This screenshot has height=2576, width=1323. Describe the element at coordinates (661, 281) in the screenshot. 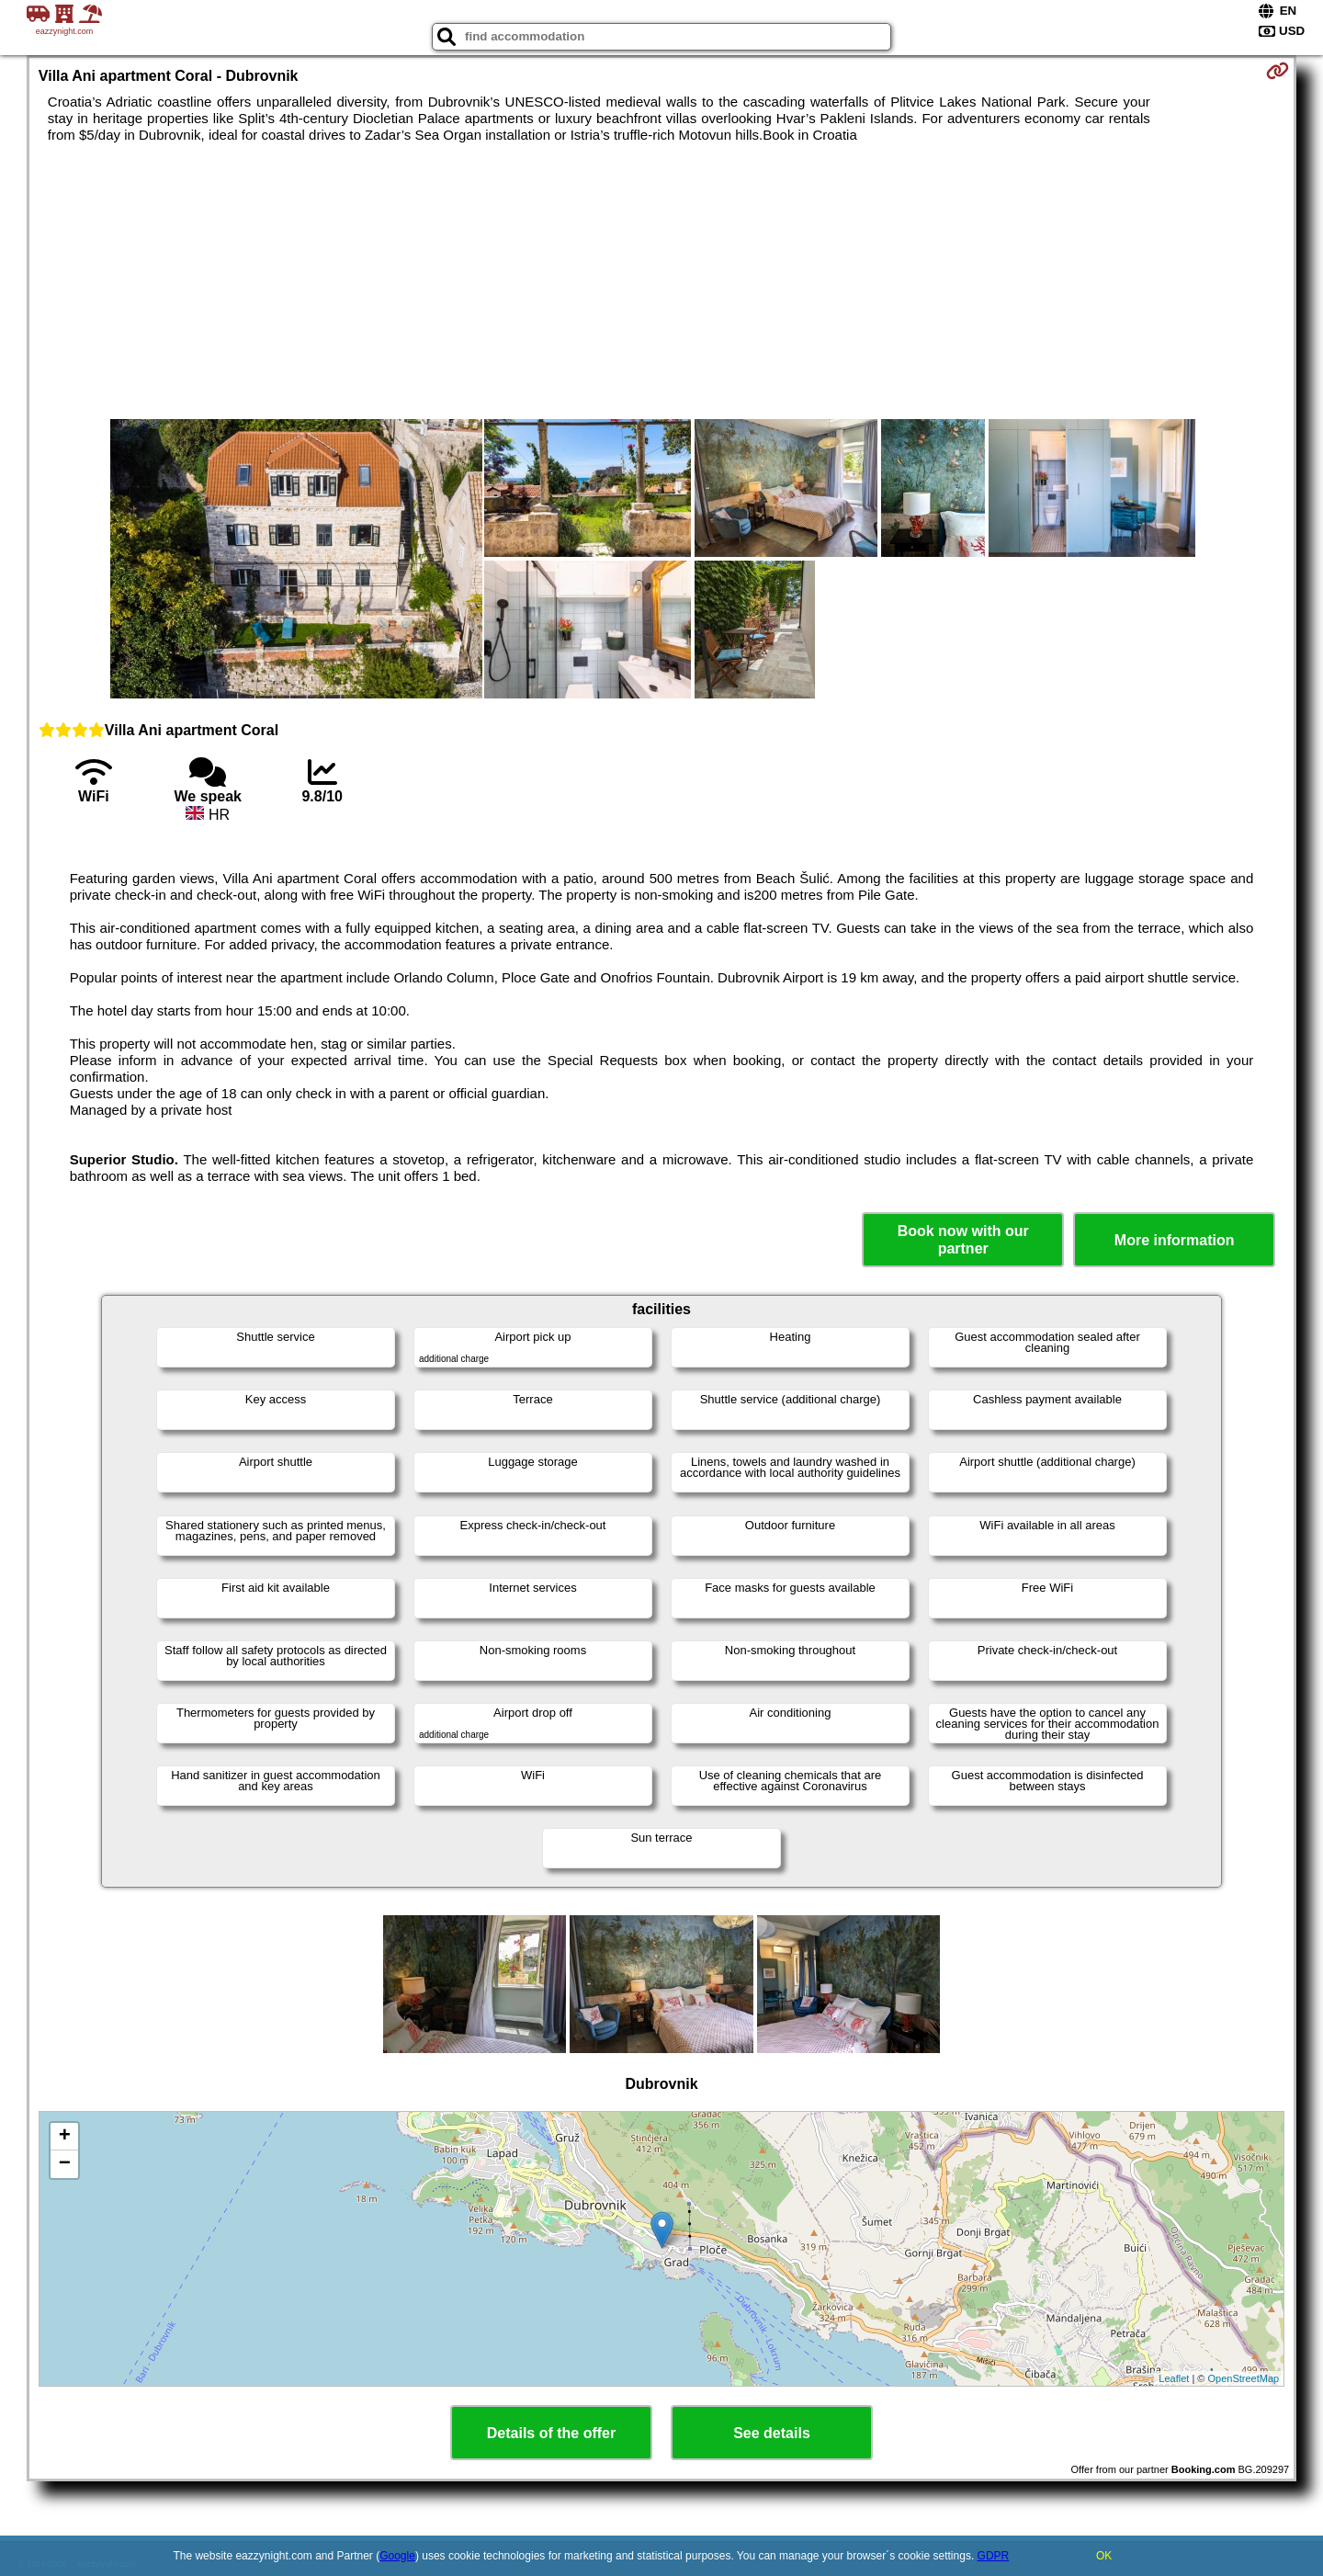

I see `[Advertisement]` at that location.